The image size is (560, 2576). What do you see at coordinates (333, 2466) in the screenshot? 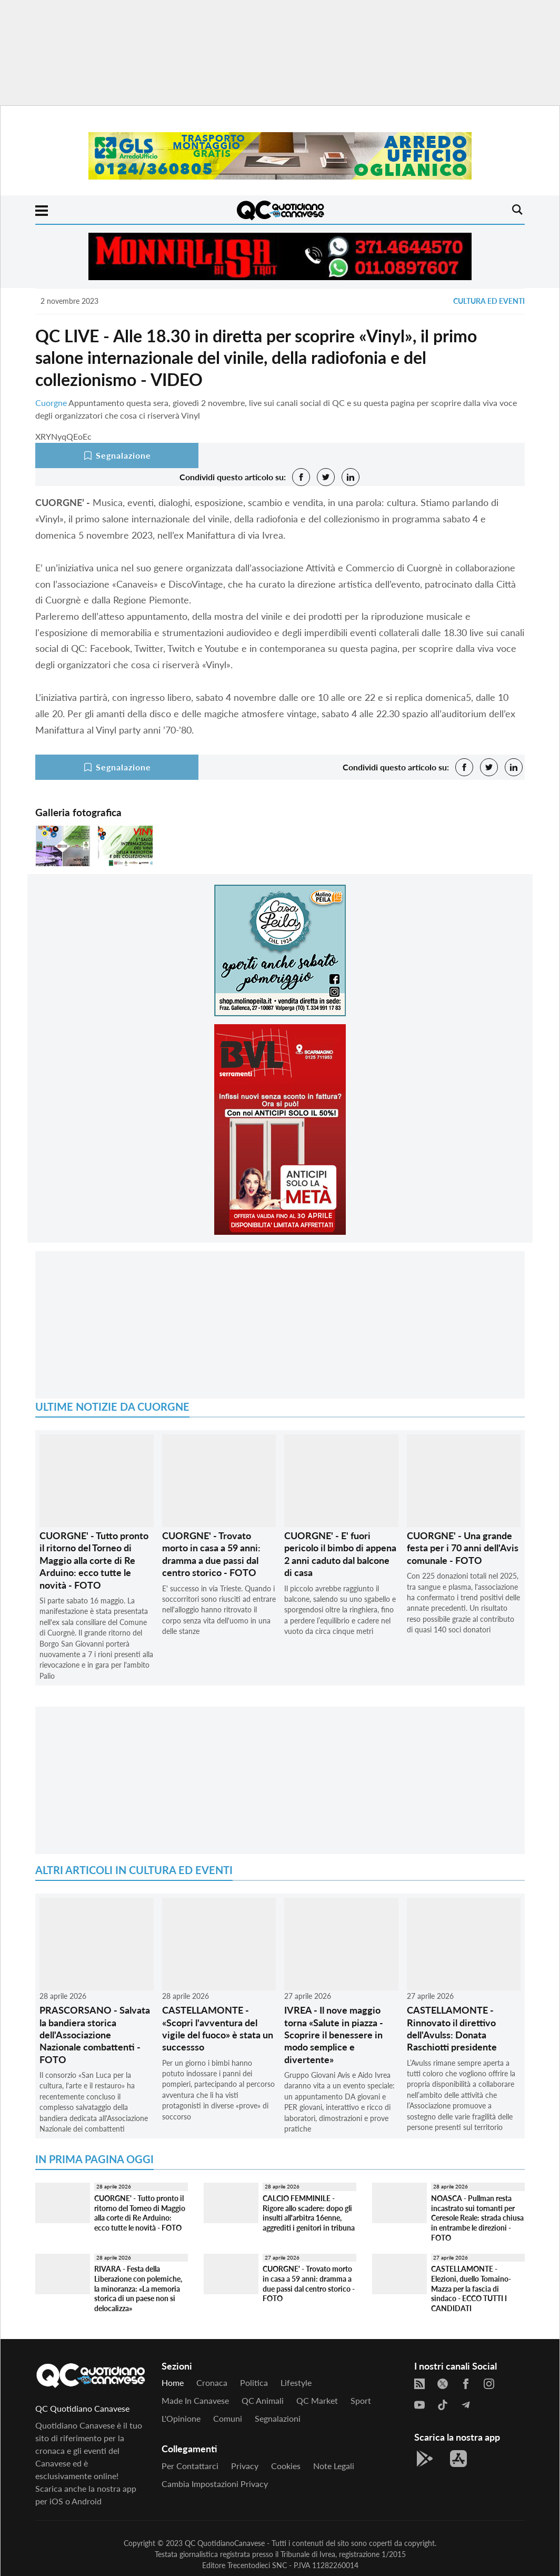
I see `Note legali` at bounding box center [333, 2466].